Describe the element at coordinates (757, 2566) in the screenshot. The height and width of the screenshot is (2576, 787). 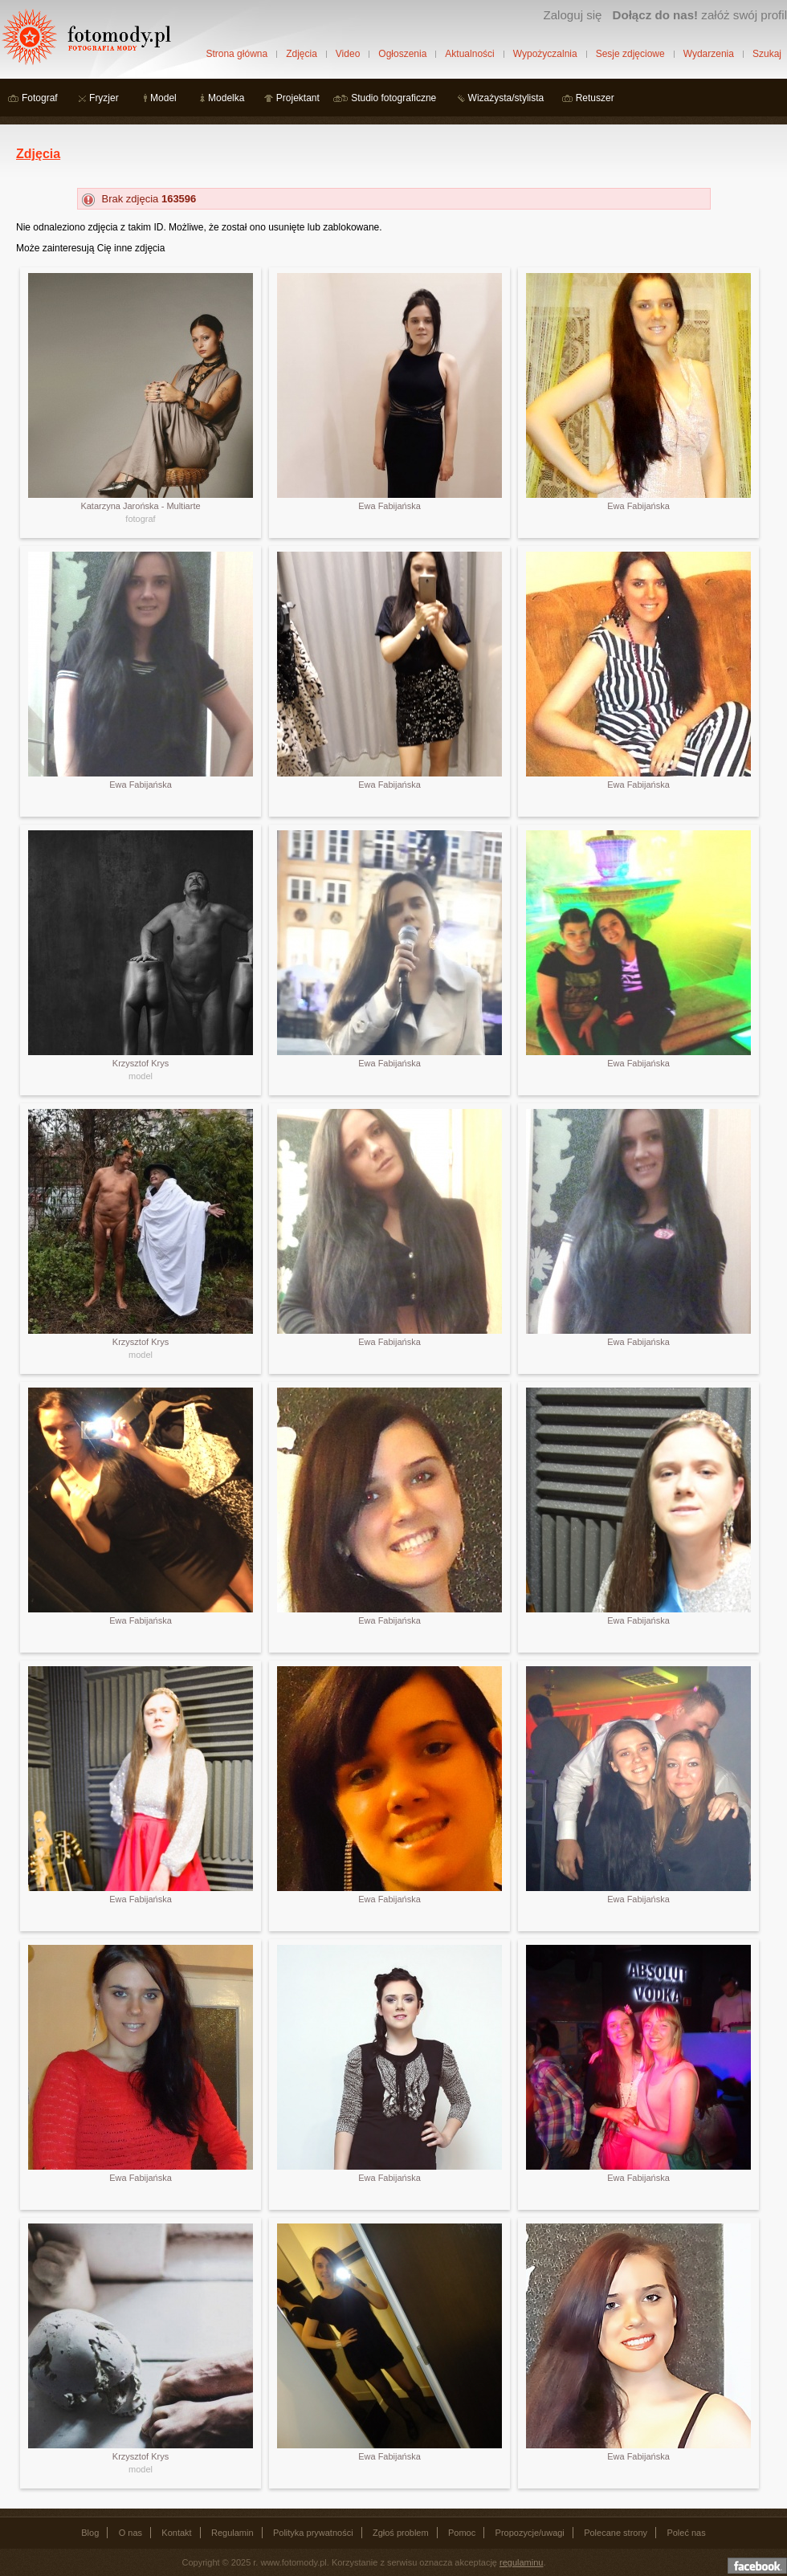
I see `Dołącz do nas na facebooku` at that location.